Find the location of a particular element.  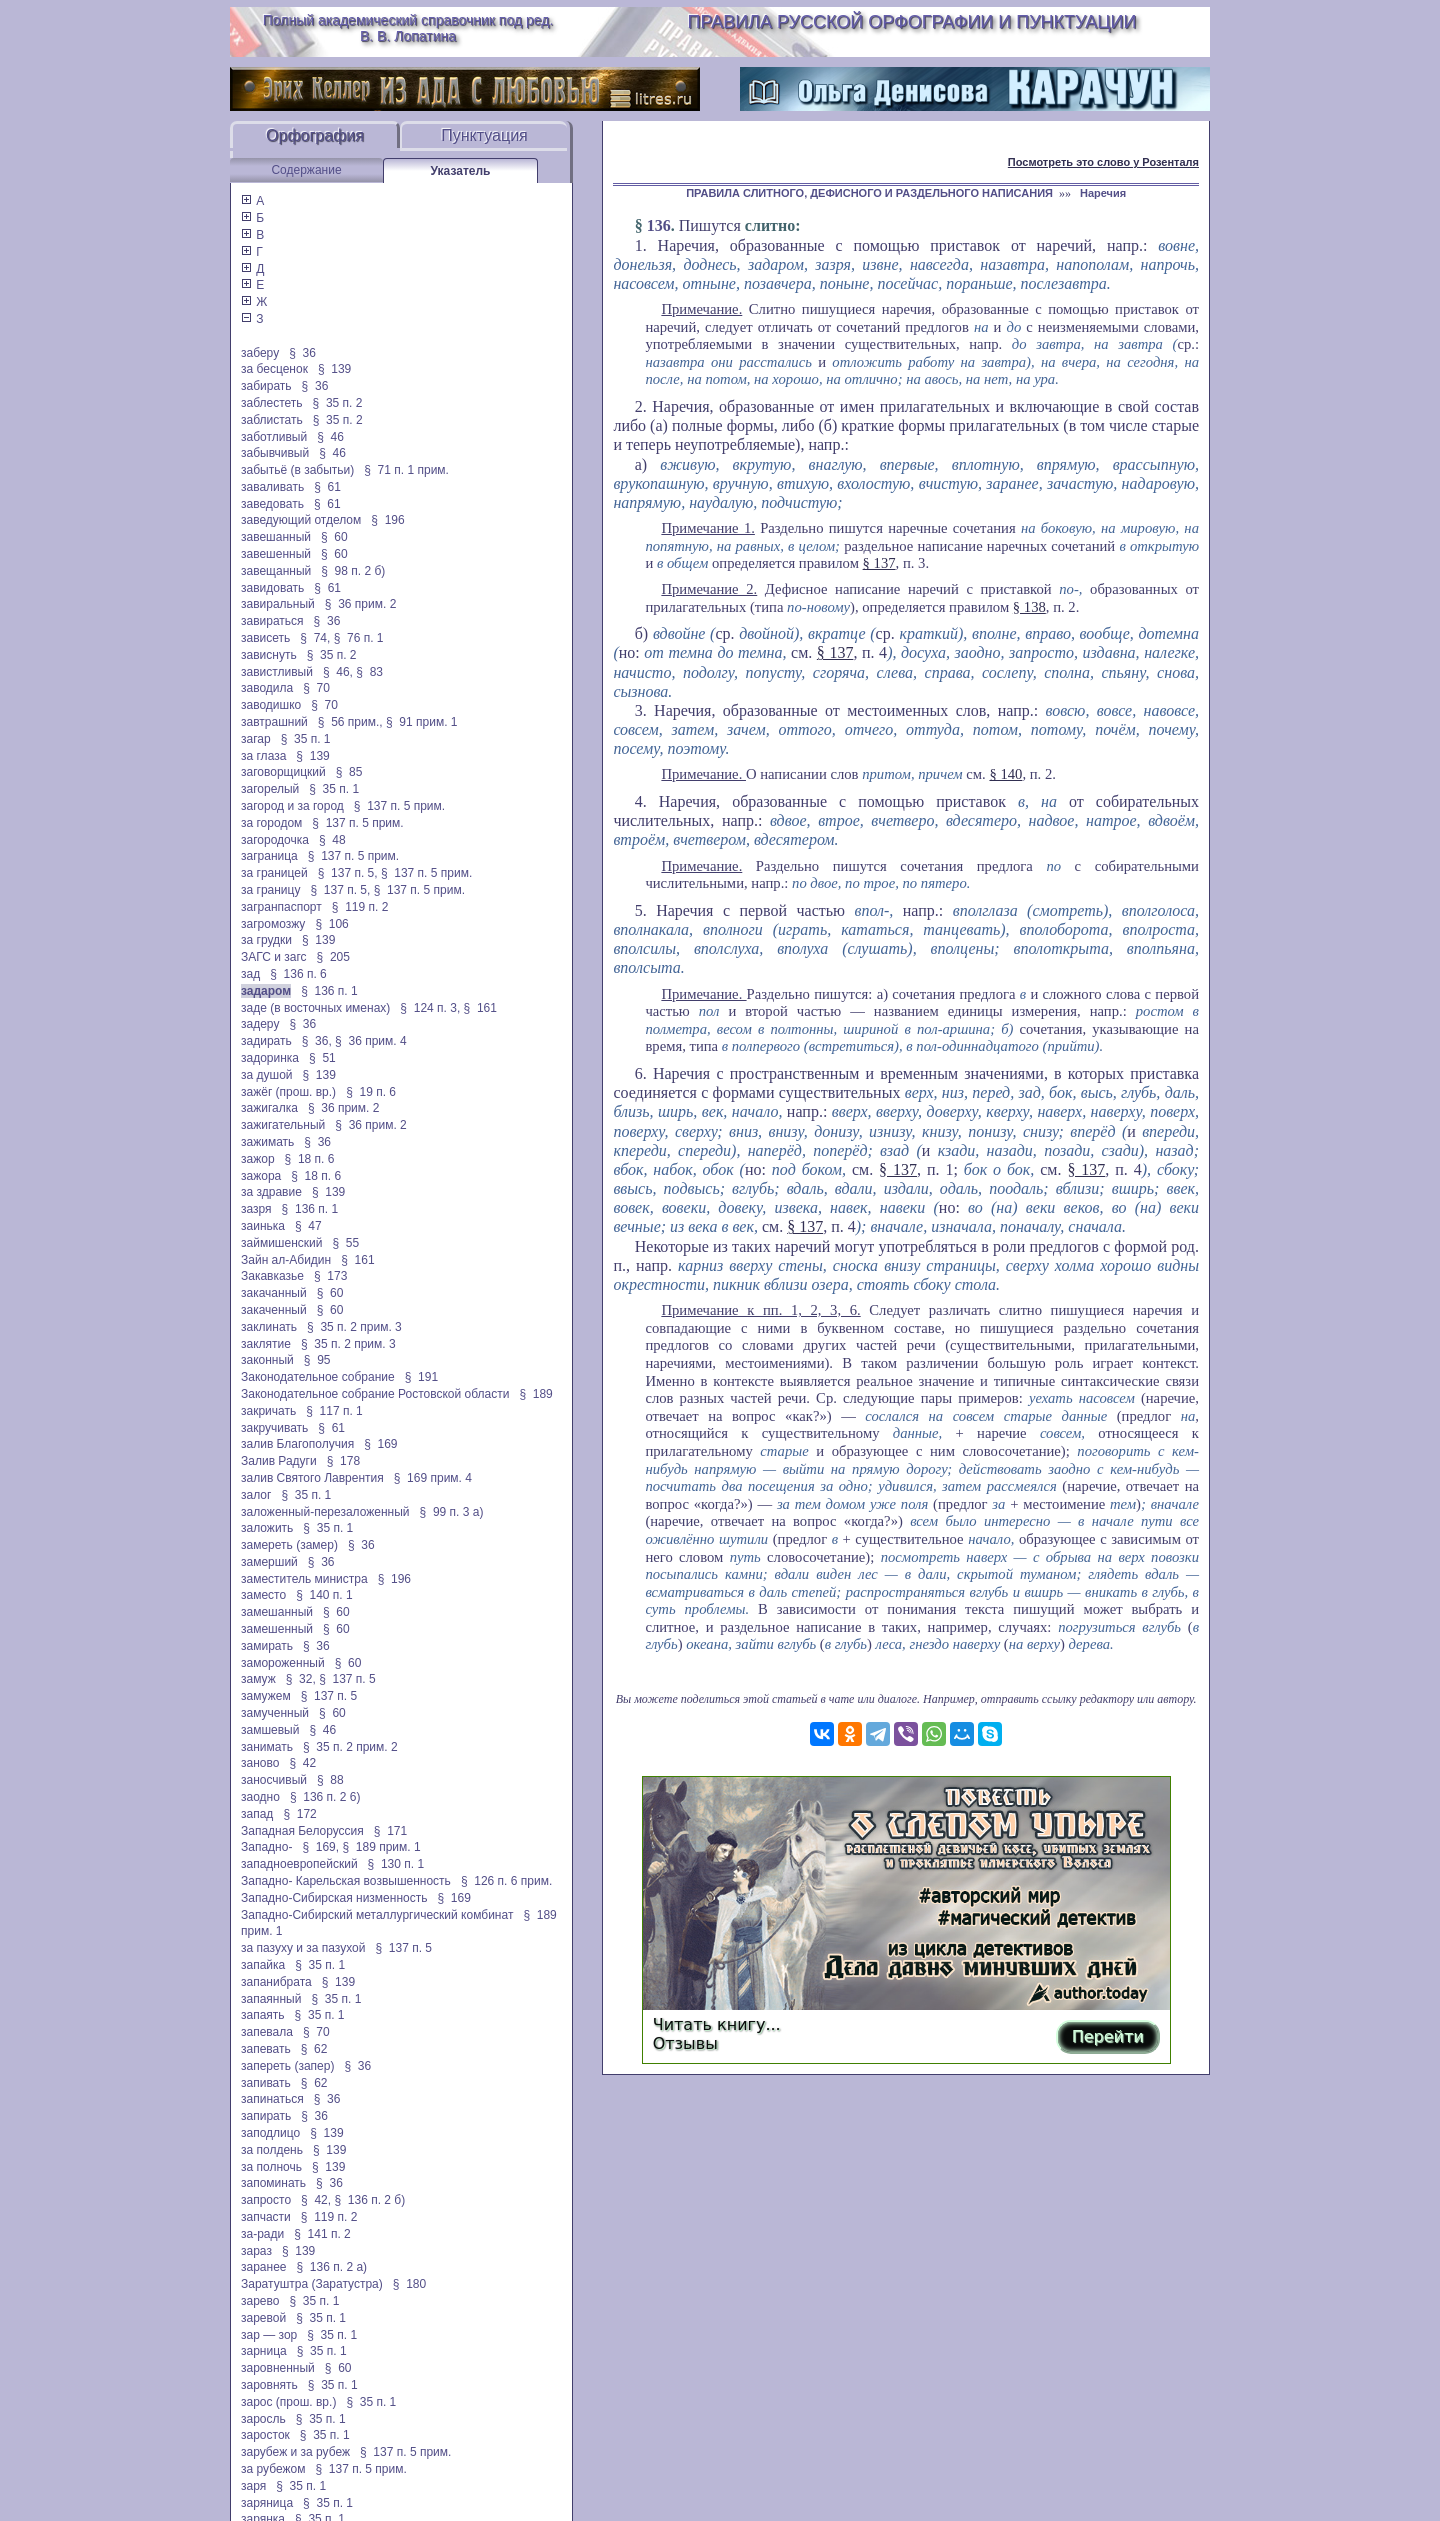

§ 83 is located at coordinates (369, 672).